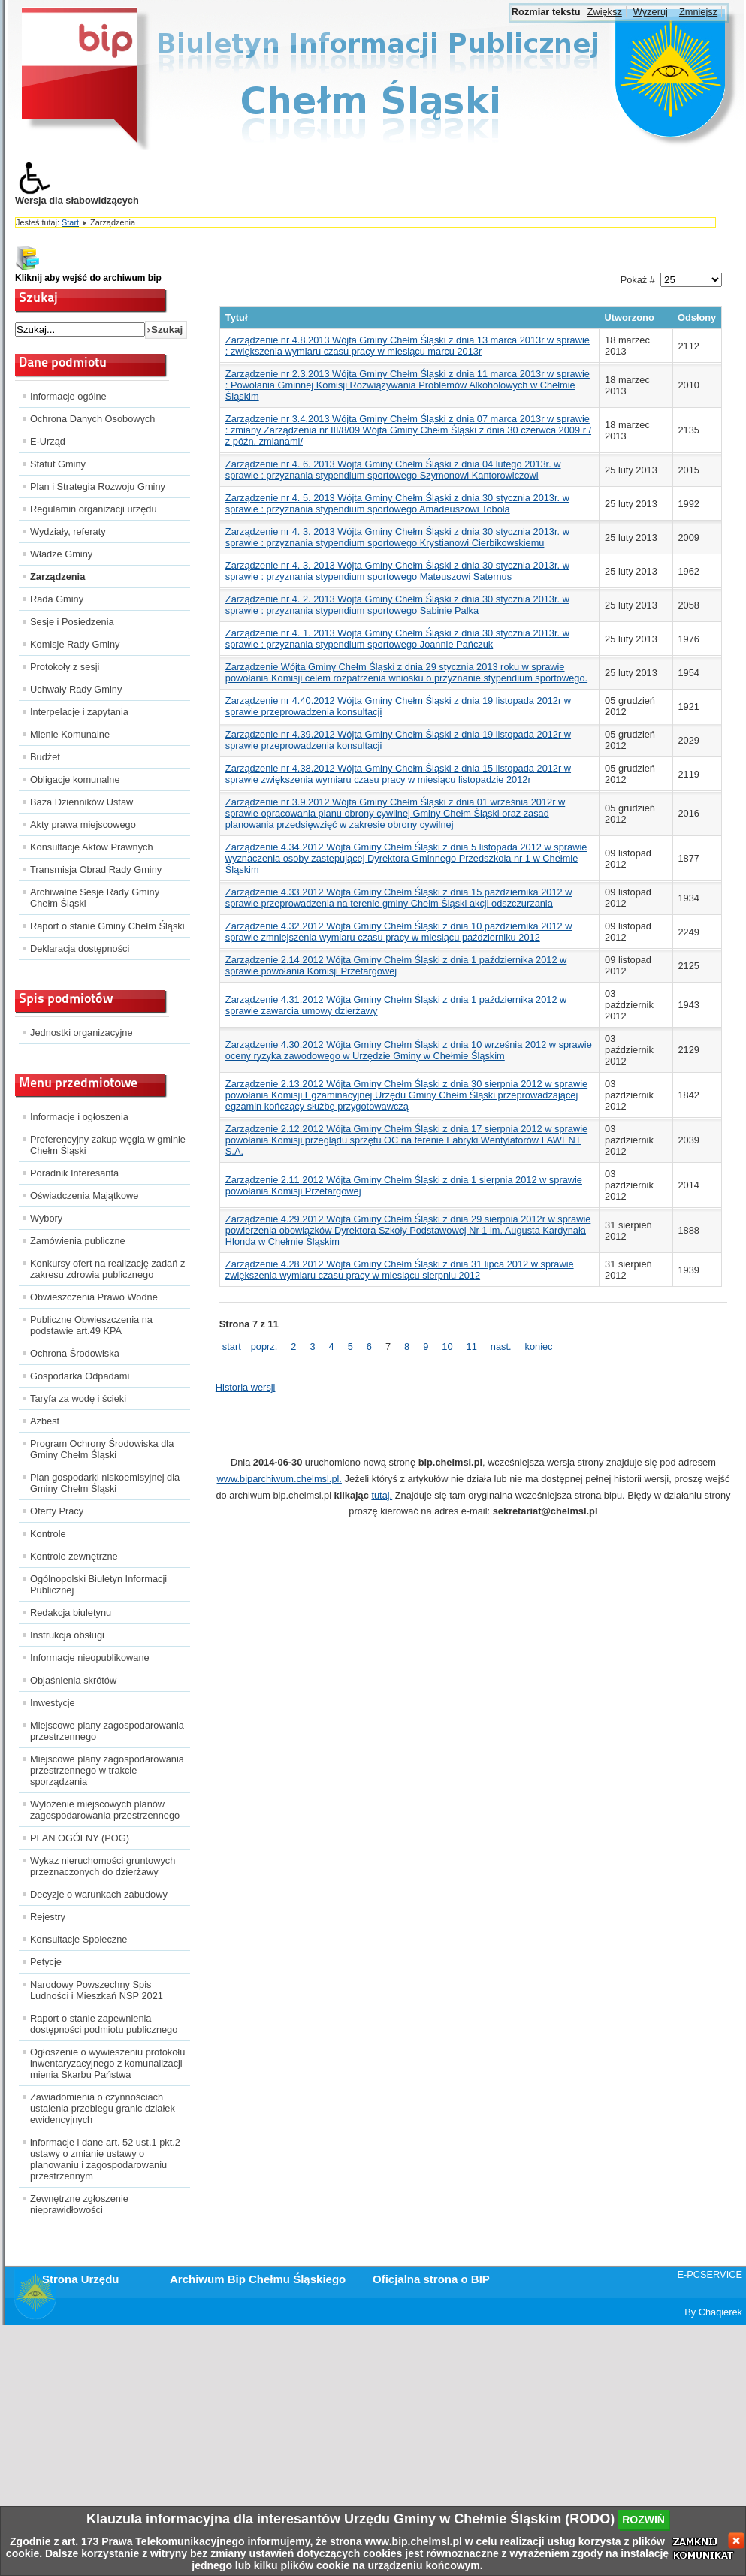 This screenshot has width=746, height=2576. Describe the element at coordinates (47, 1916) in the screenshot. I see `Rejestry` at that location.